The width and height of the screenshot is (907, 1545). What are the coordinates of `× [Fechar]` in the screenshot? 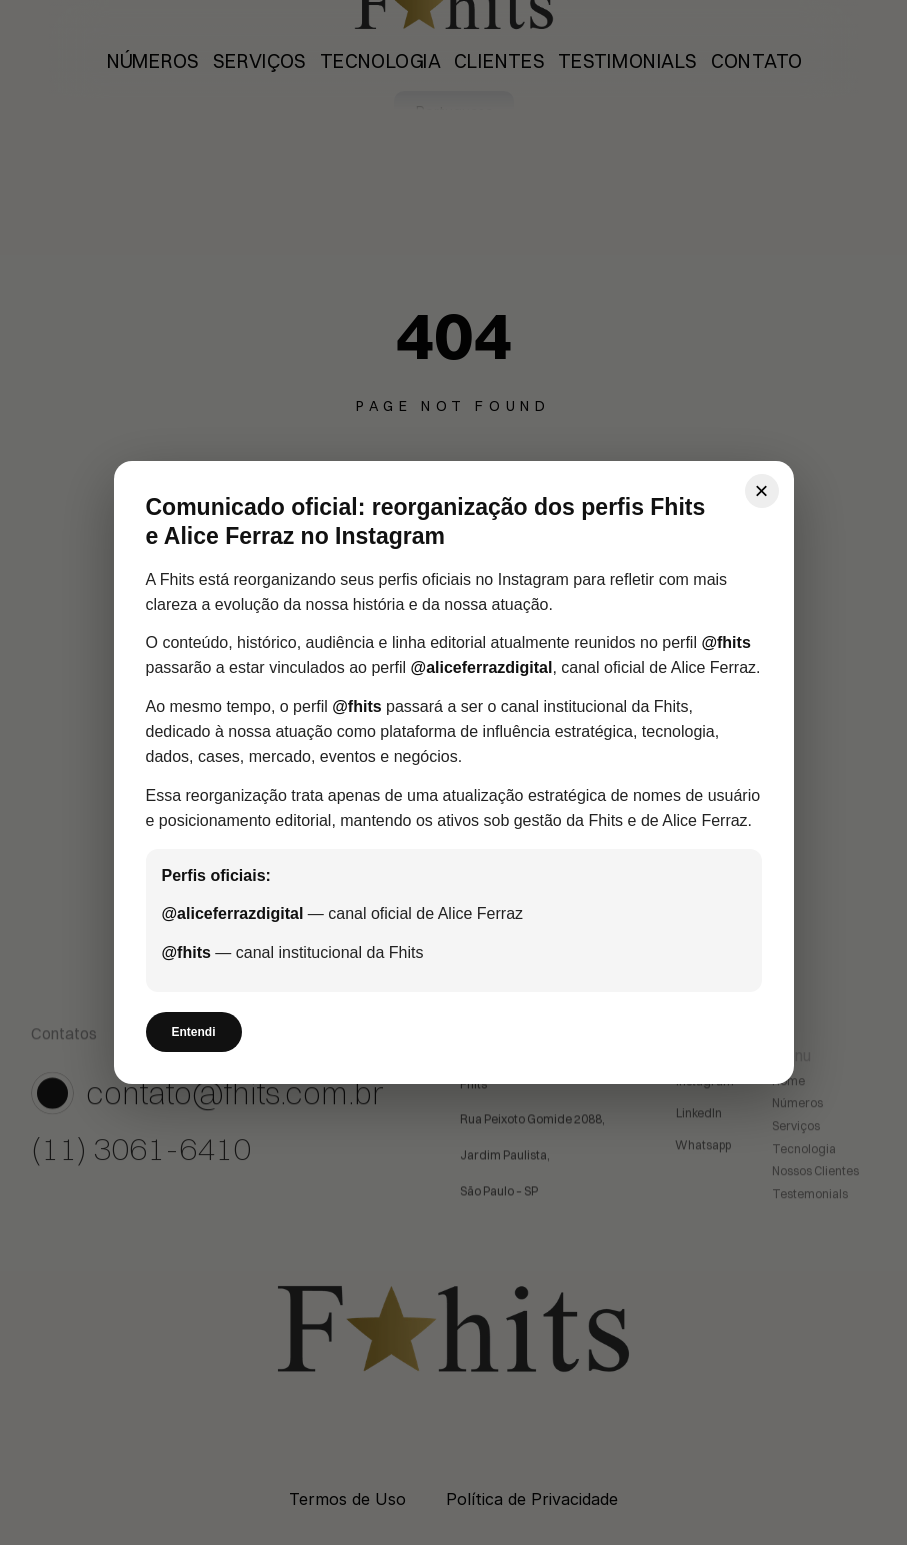 It's located at (761, 490).